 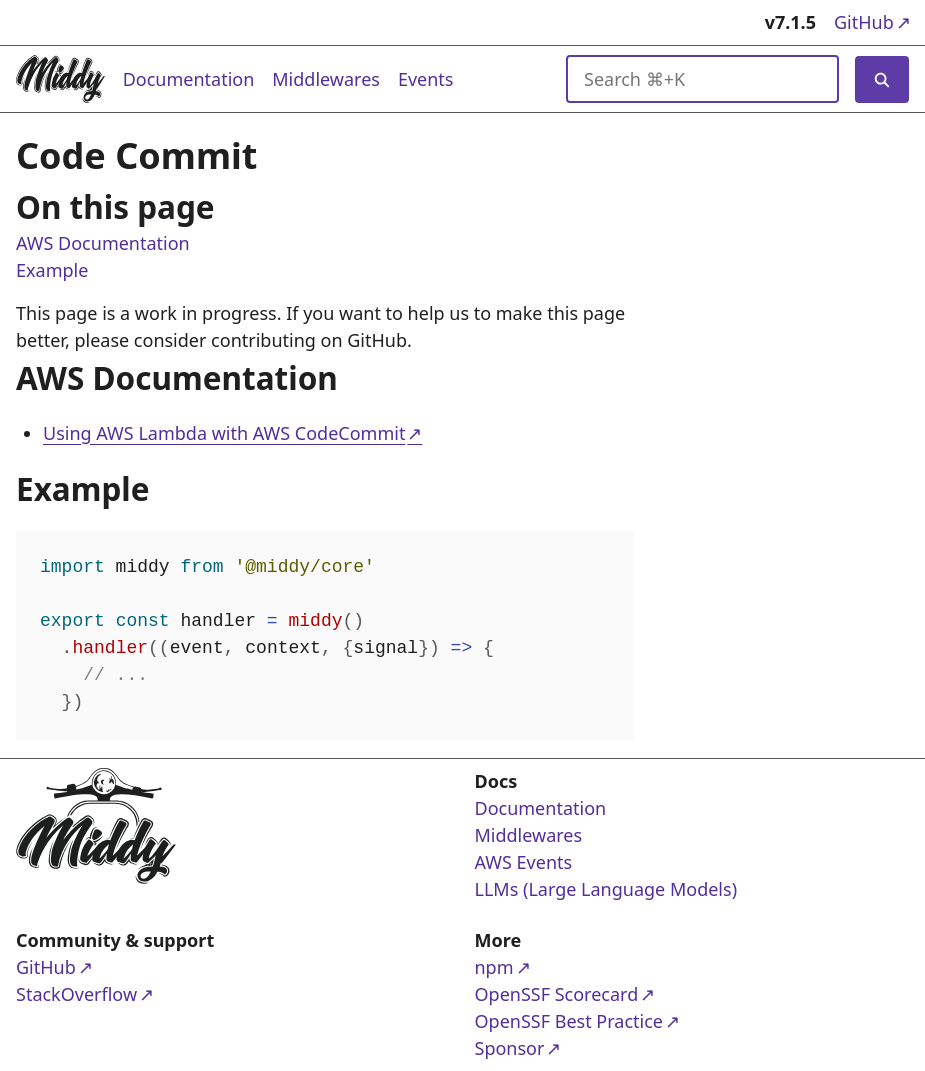 I want to click on OpenSSF Scorecard, so click(x=557, y=993).